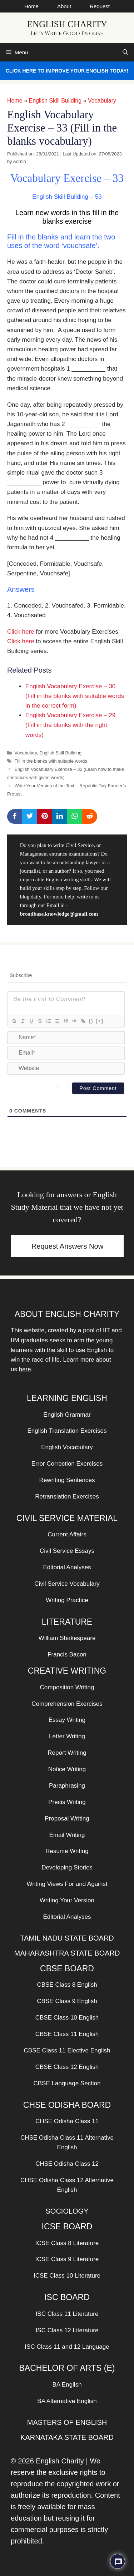 Image resolution: width=134 pixels, height=2576 pixels. What do you see at coordinates (67, 1480) in the screenshot?
I see `Rewriting Sentences` at bounding box center [67, 1480].